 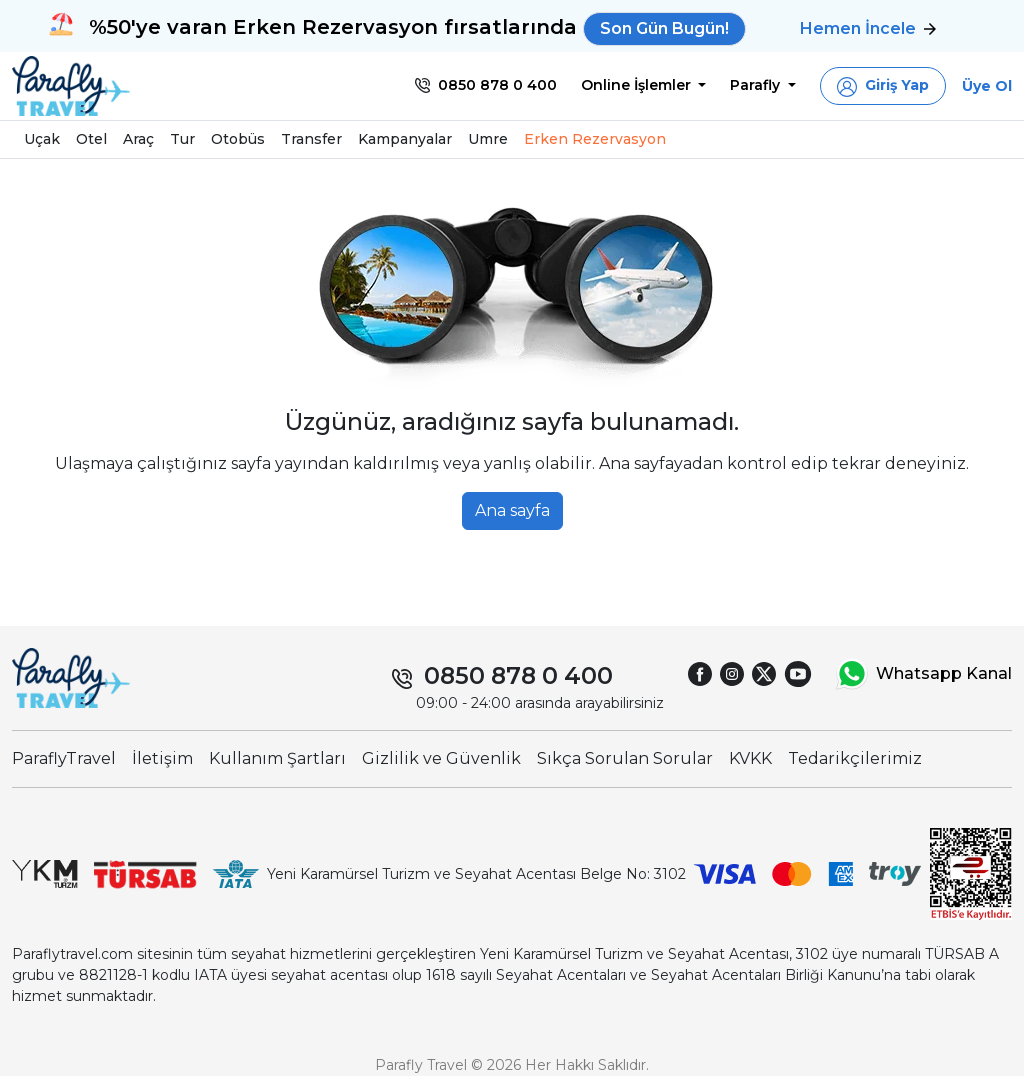 I want to click on Tedarikçilerimiz, so click(x=855, y=758).